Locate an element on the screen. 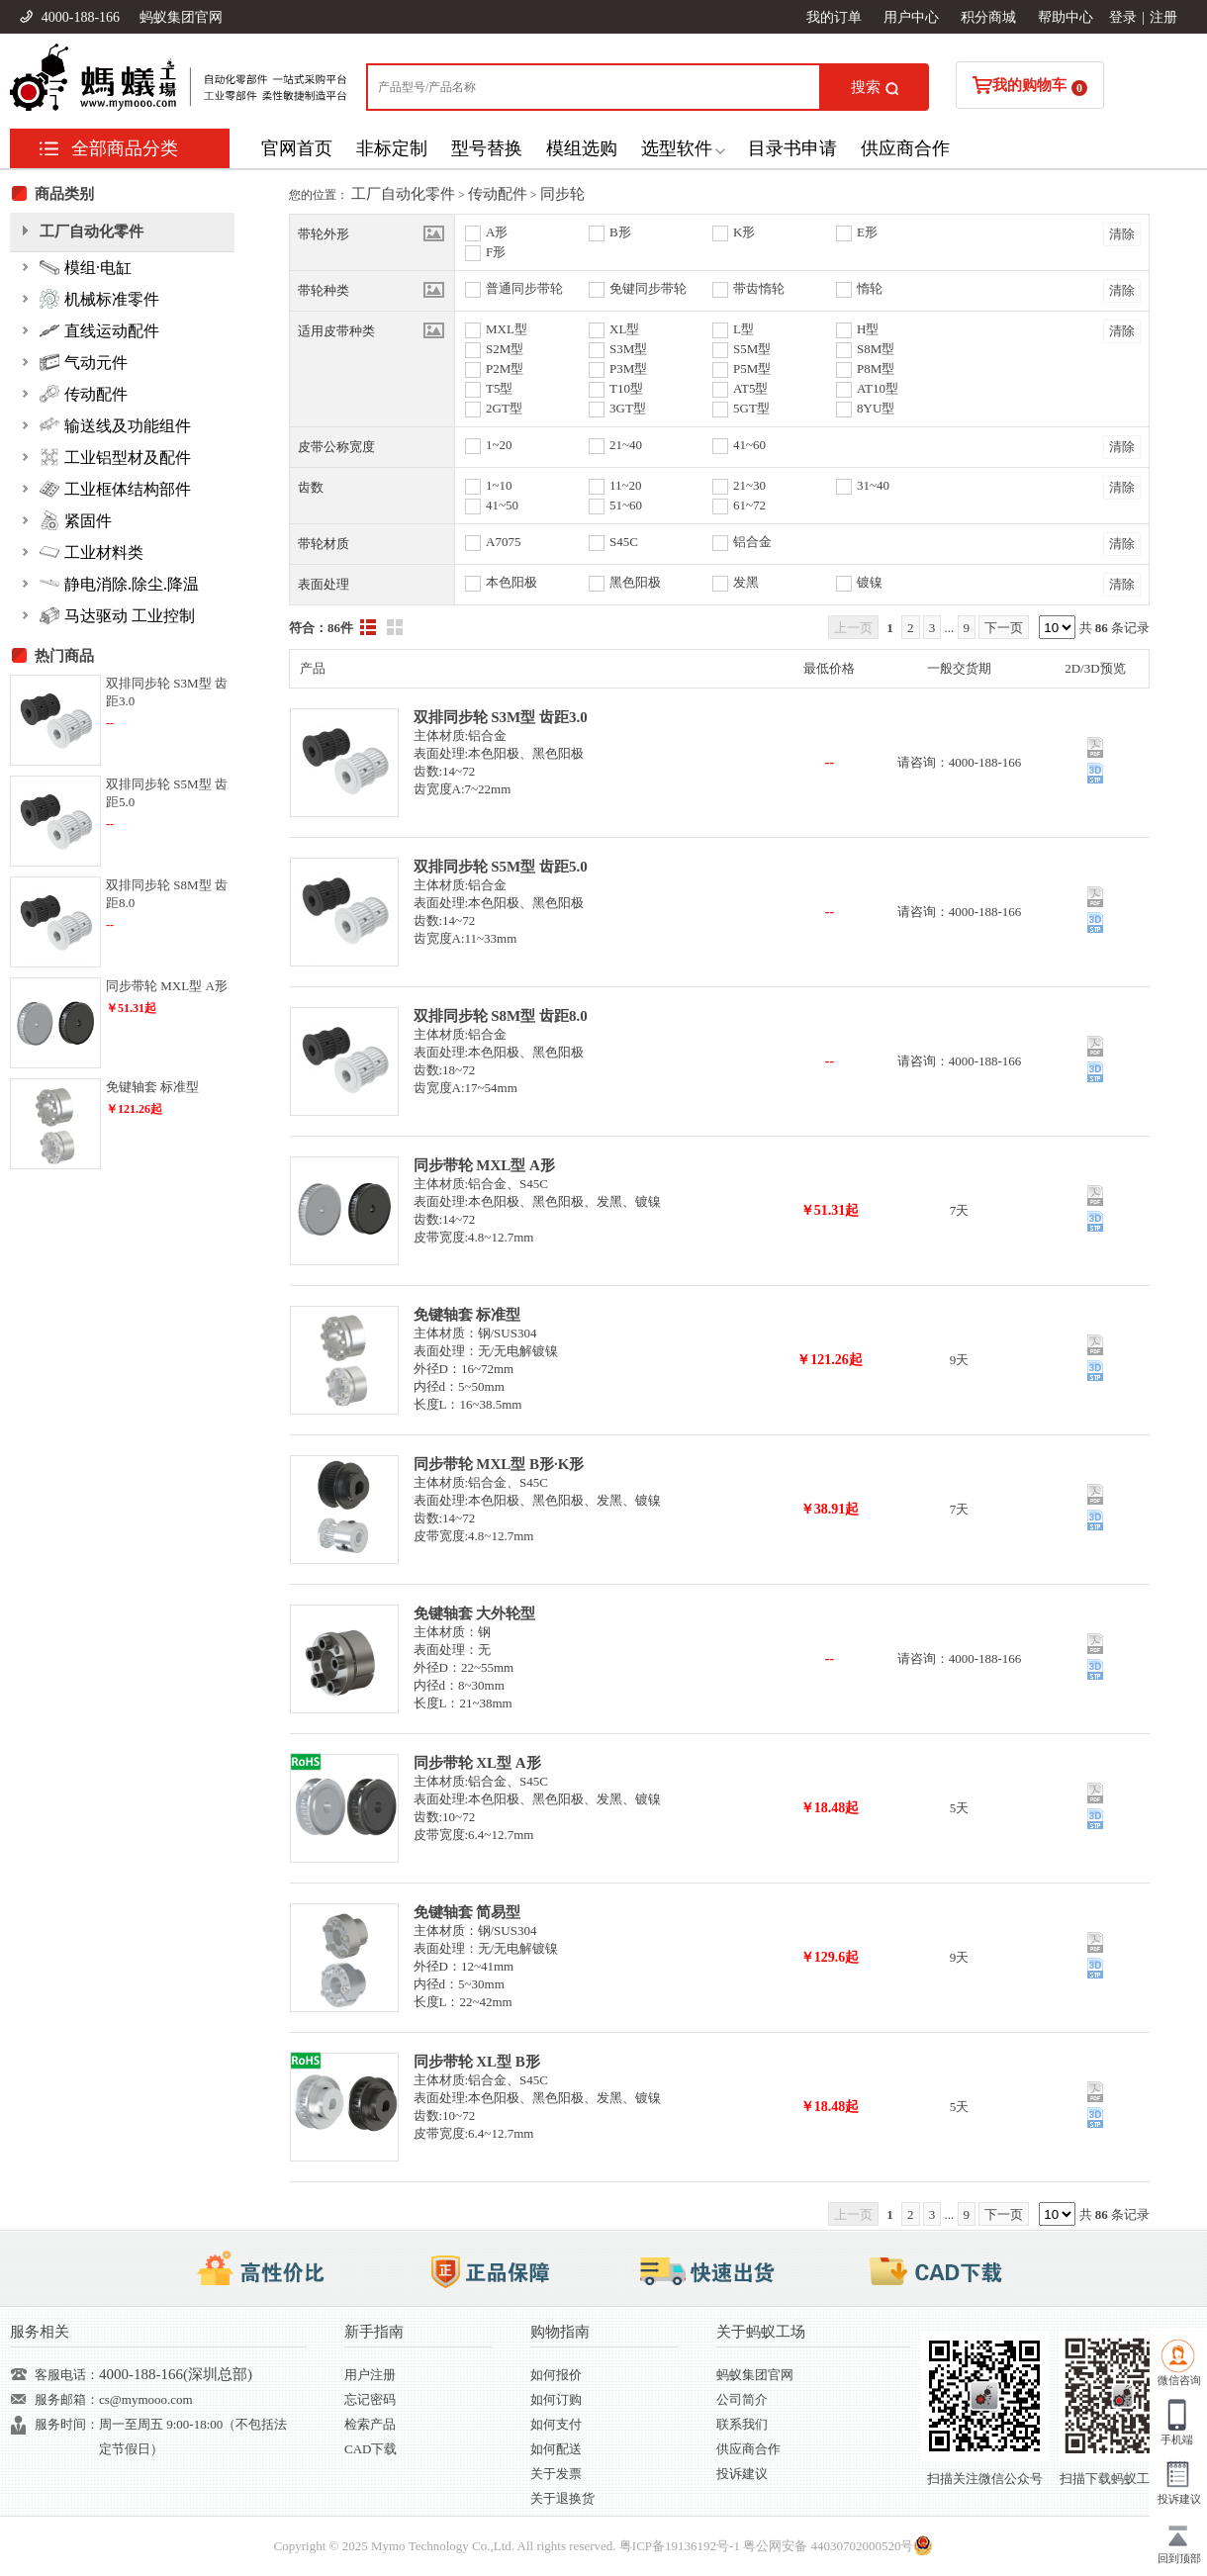 Image resolution: width=1207 pixels, height=2576 pixels. 用户注册 is located at coordinates (370, 2374).